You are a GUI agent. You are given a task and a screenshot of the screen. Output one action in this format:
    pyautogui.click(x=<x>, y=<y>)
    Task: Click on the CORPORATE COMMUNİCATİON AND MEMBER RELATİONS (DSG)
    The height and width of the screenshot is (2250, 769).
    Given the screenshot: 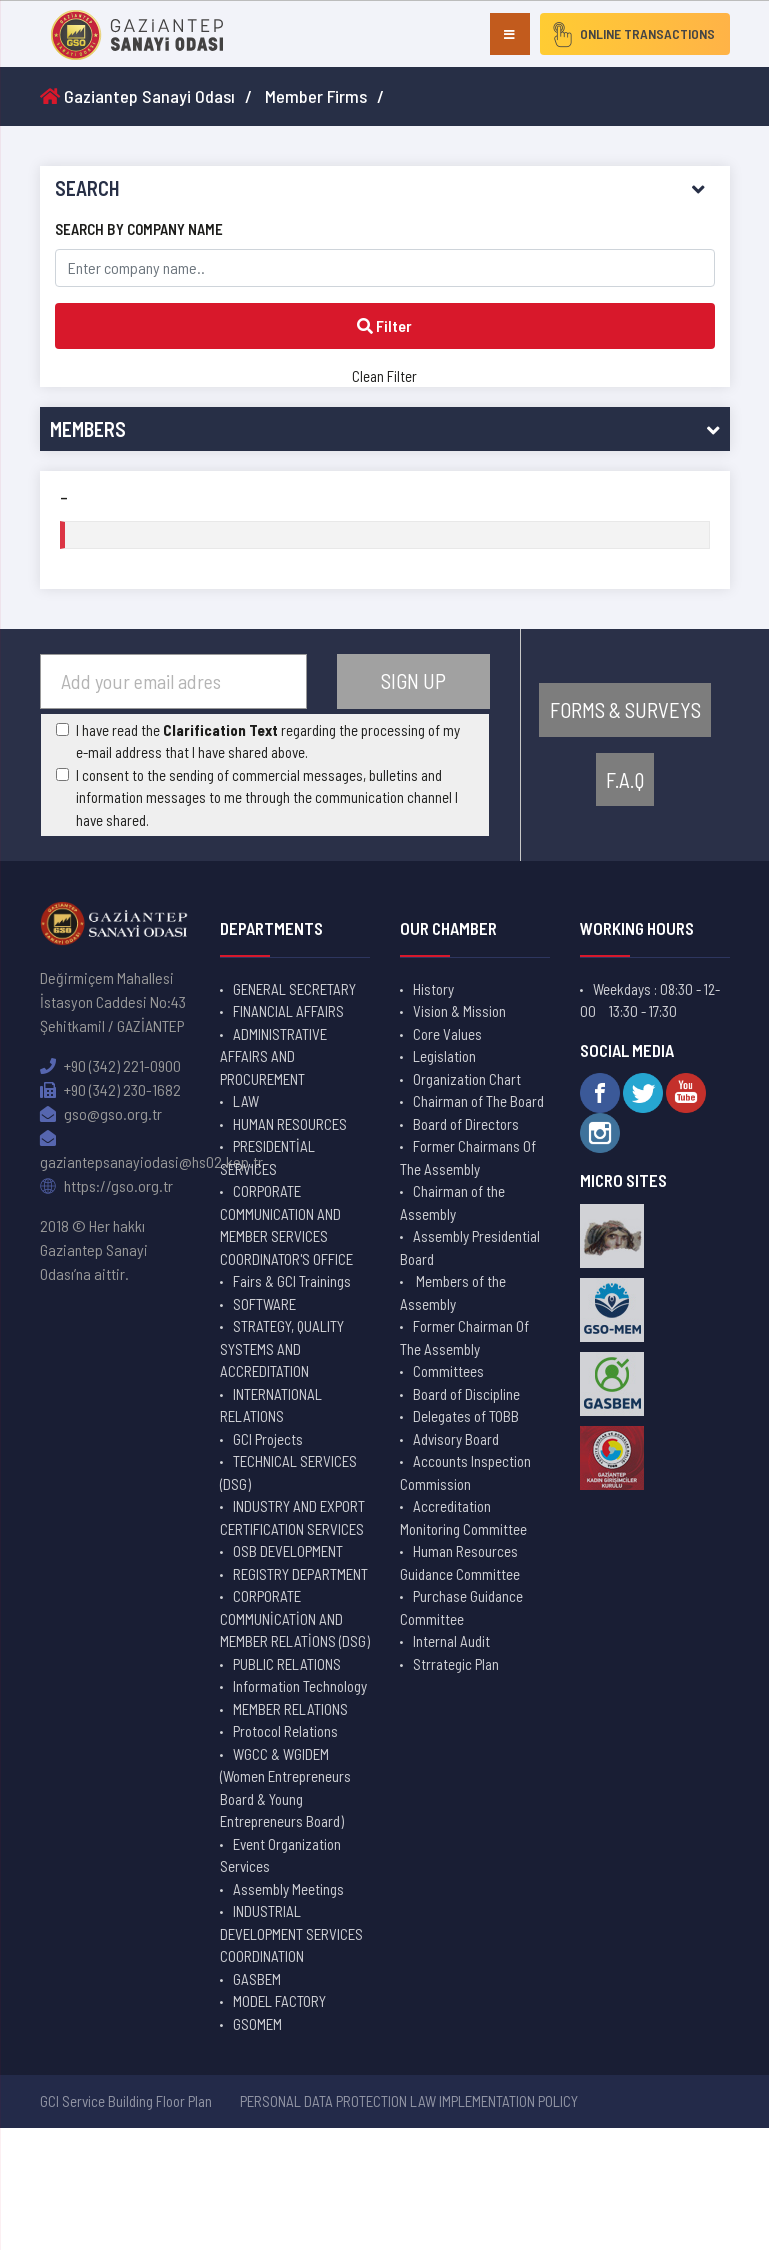 What is the action you would take?
    pyautogui.click(x=295, y=1618)
    